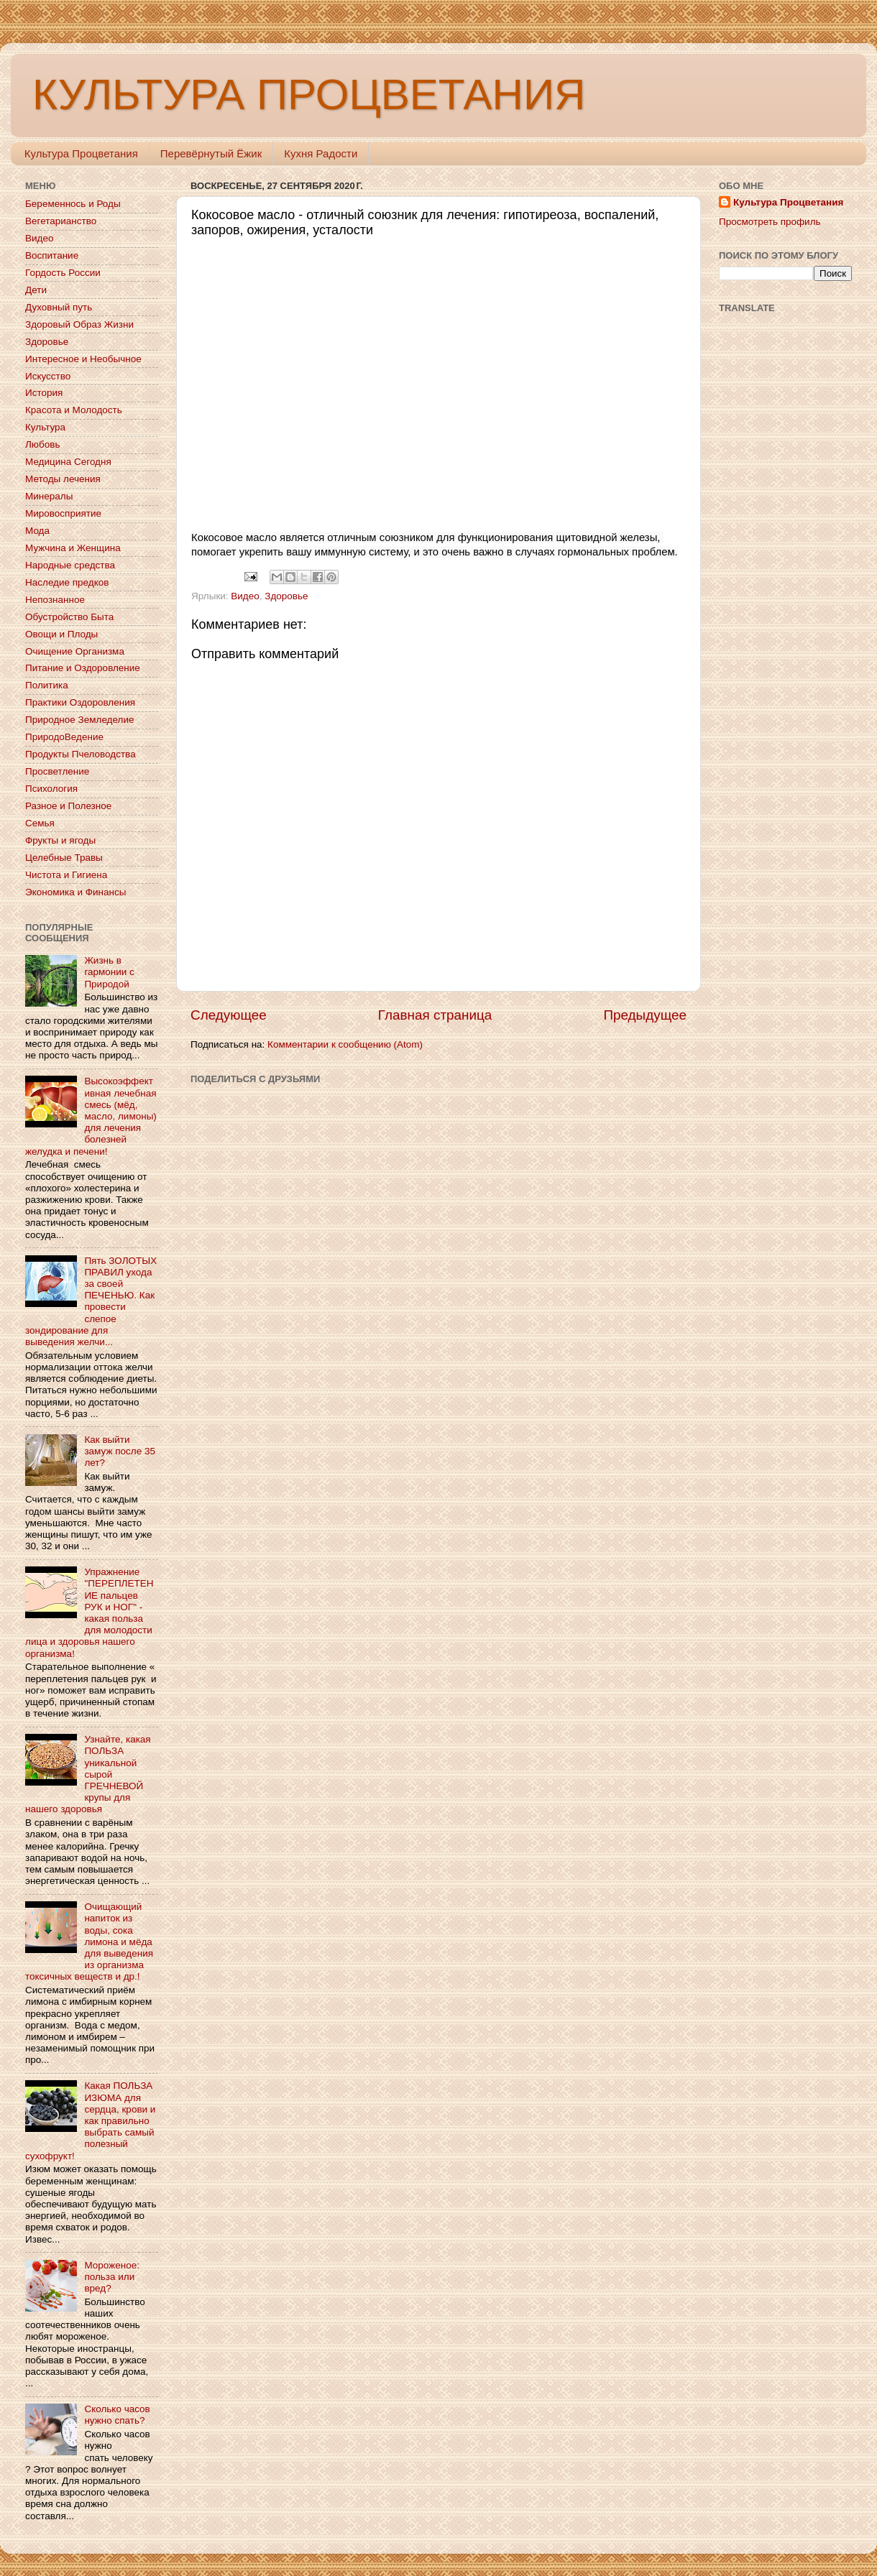 This screenshot has height=2576, width=877. Describe the element at coordinates (75, 892) in the screenshot. I see `Экономика и Финансы` at that location.